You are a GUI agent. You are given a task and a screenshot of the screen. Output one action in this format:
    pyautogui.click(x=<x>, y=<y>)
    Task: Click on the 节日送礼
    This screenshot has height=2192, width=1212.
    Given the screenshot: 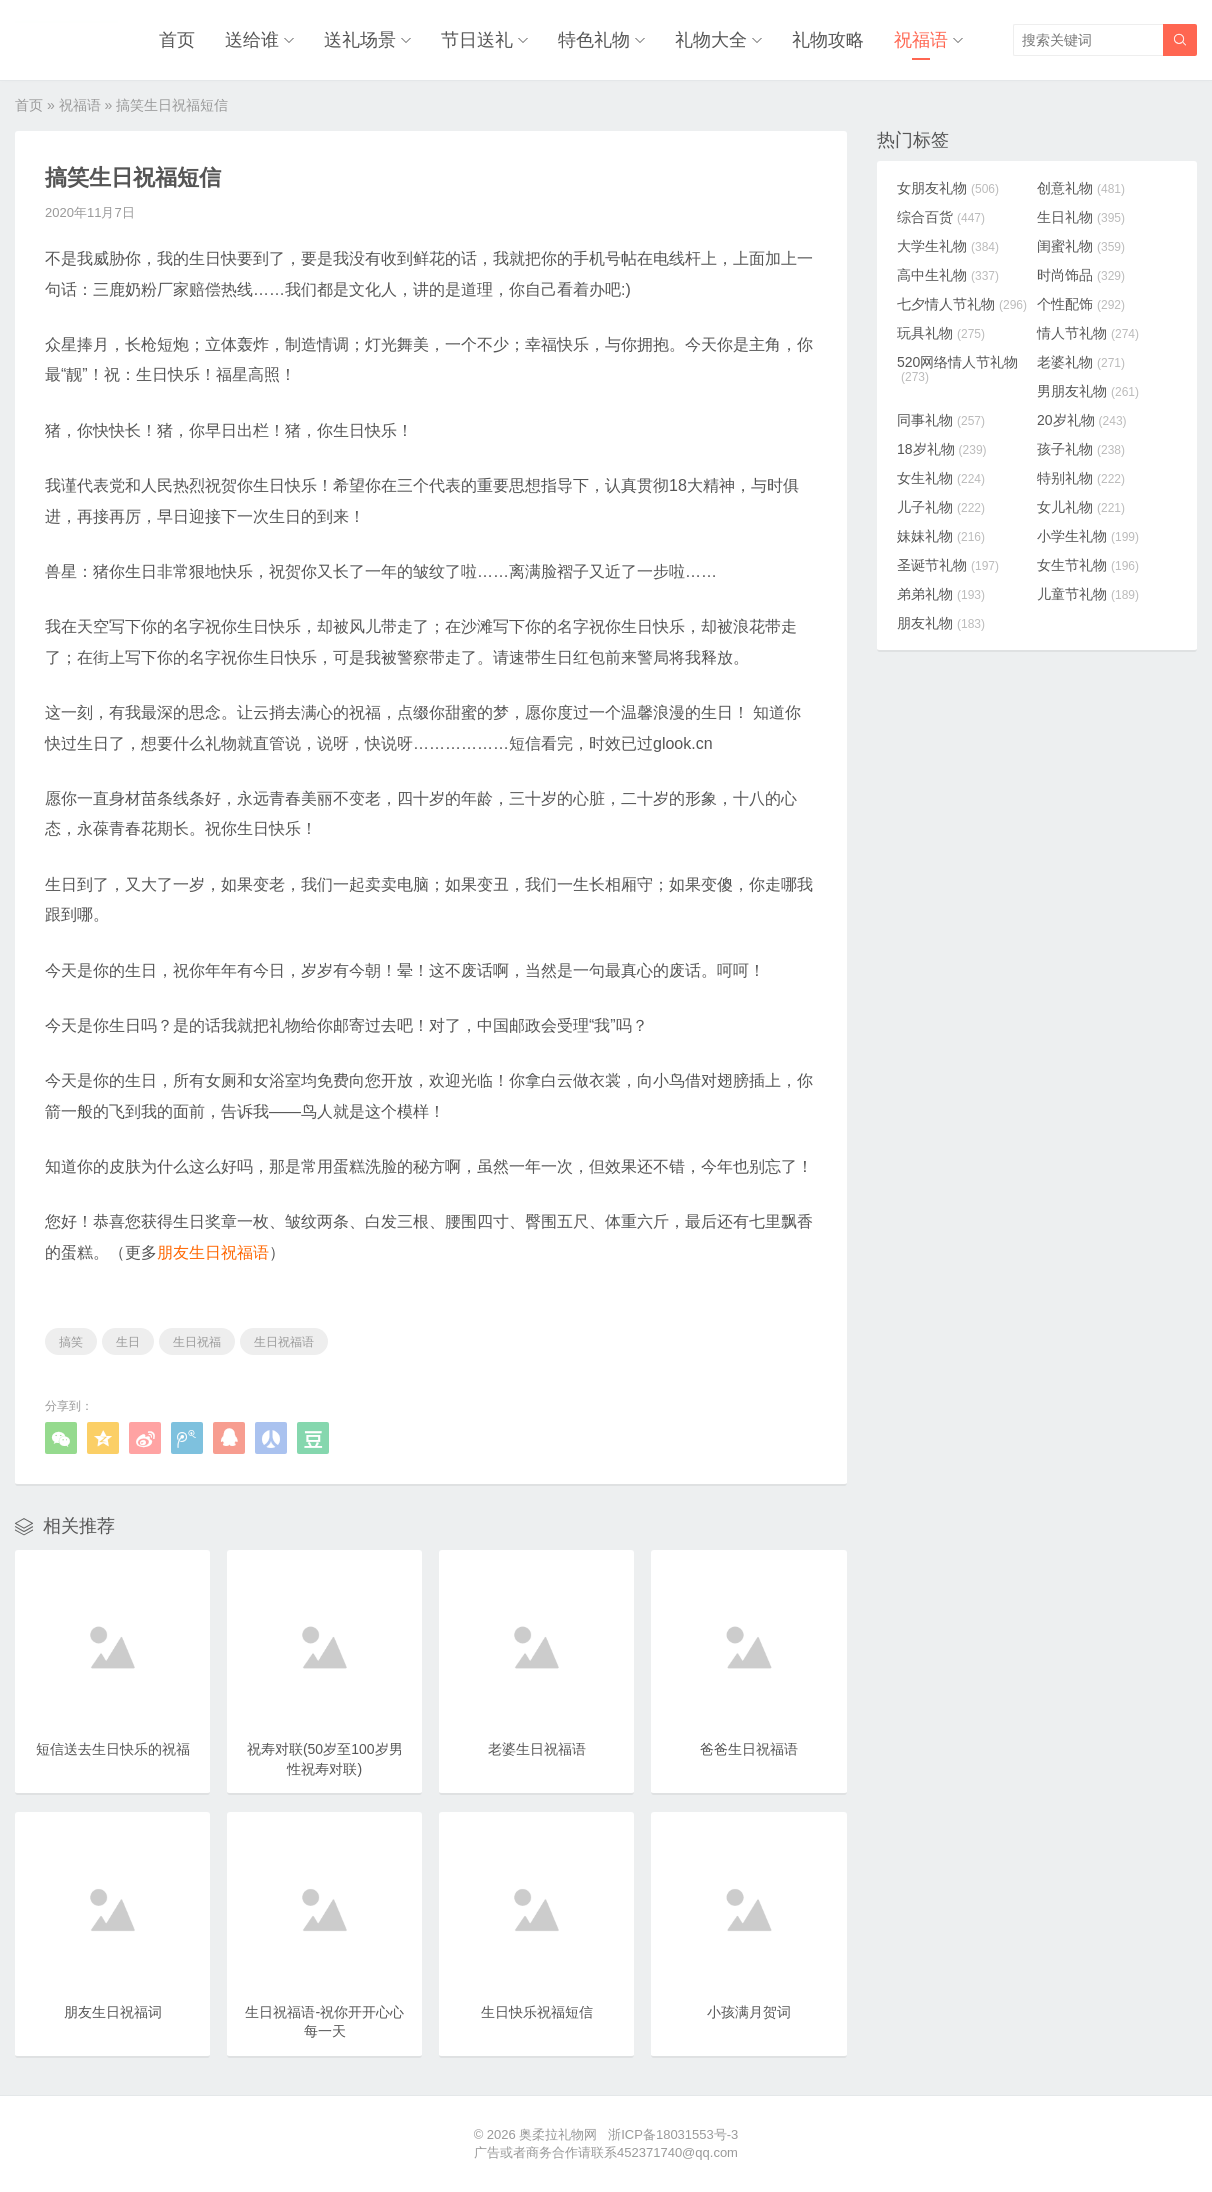 What is the action you would take?
    pyautogui.click(x=477, y=40)
    